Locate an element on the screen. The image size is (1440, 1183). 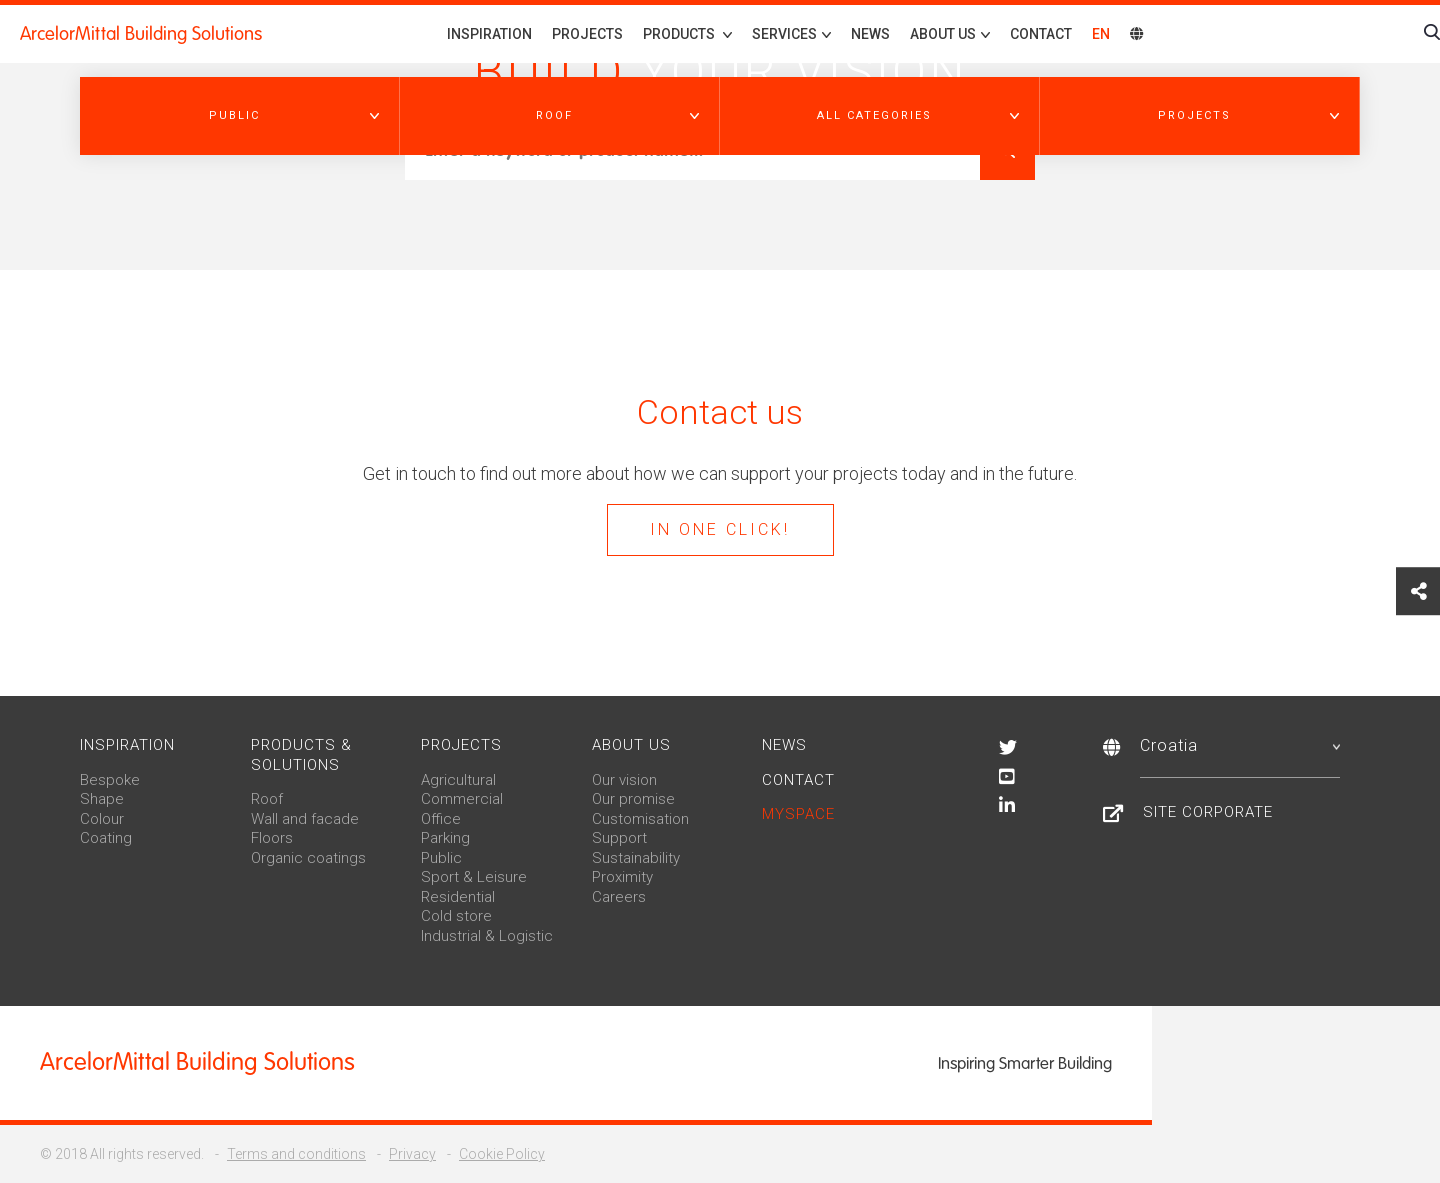
Croatia is located at coordinates (1240, 745).